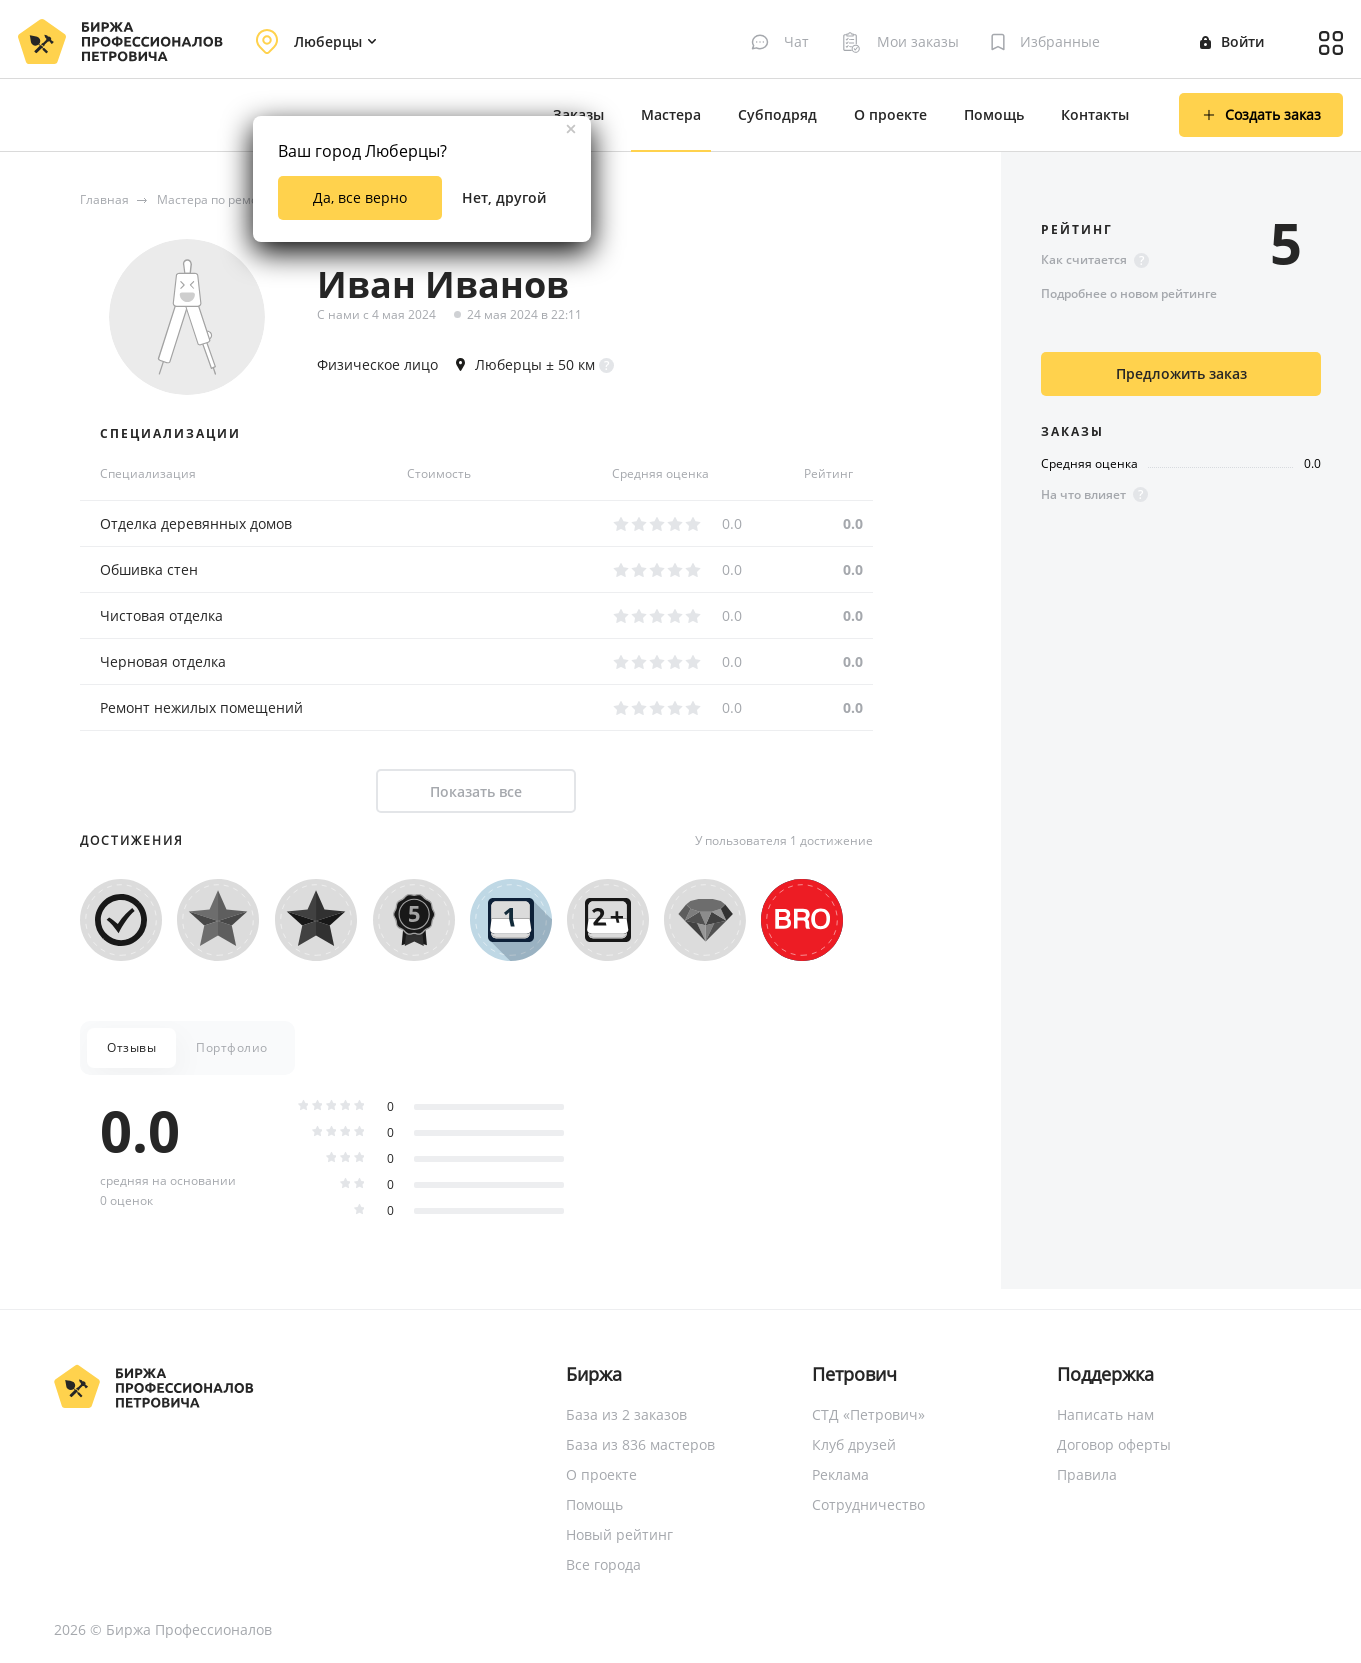 The image size is (1361, 1663). I want to click on Контакты, so click(1095, 114).